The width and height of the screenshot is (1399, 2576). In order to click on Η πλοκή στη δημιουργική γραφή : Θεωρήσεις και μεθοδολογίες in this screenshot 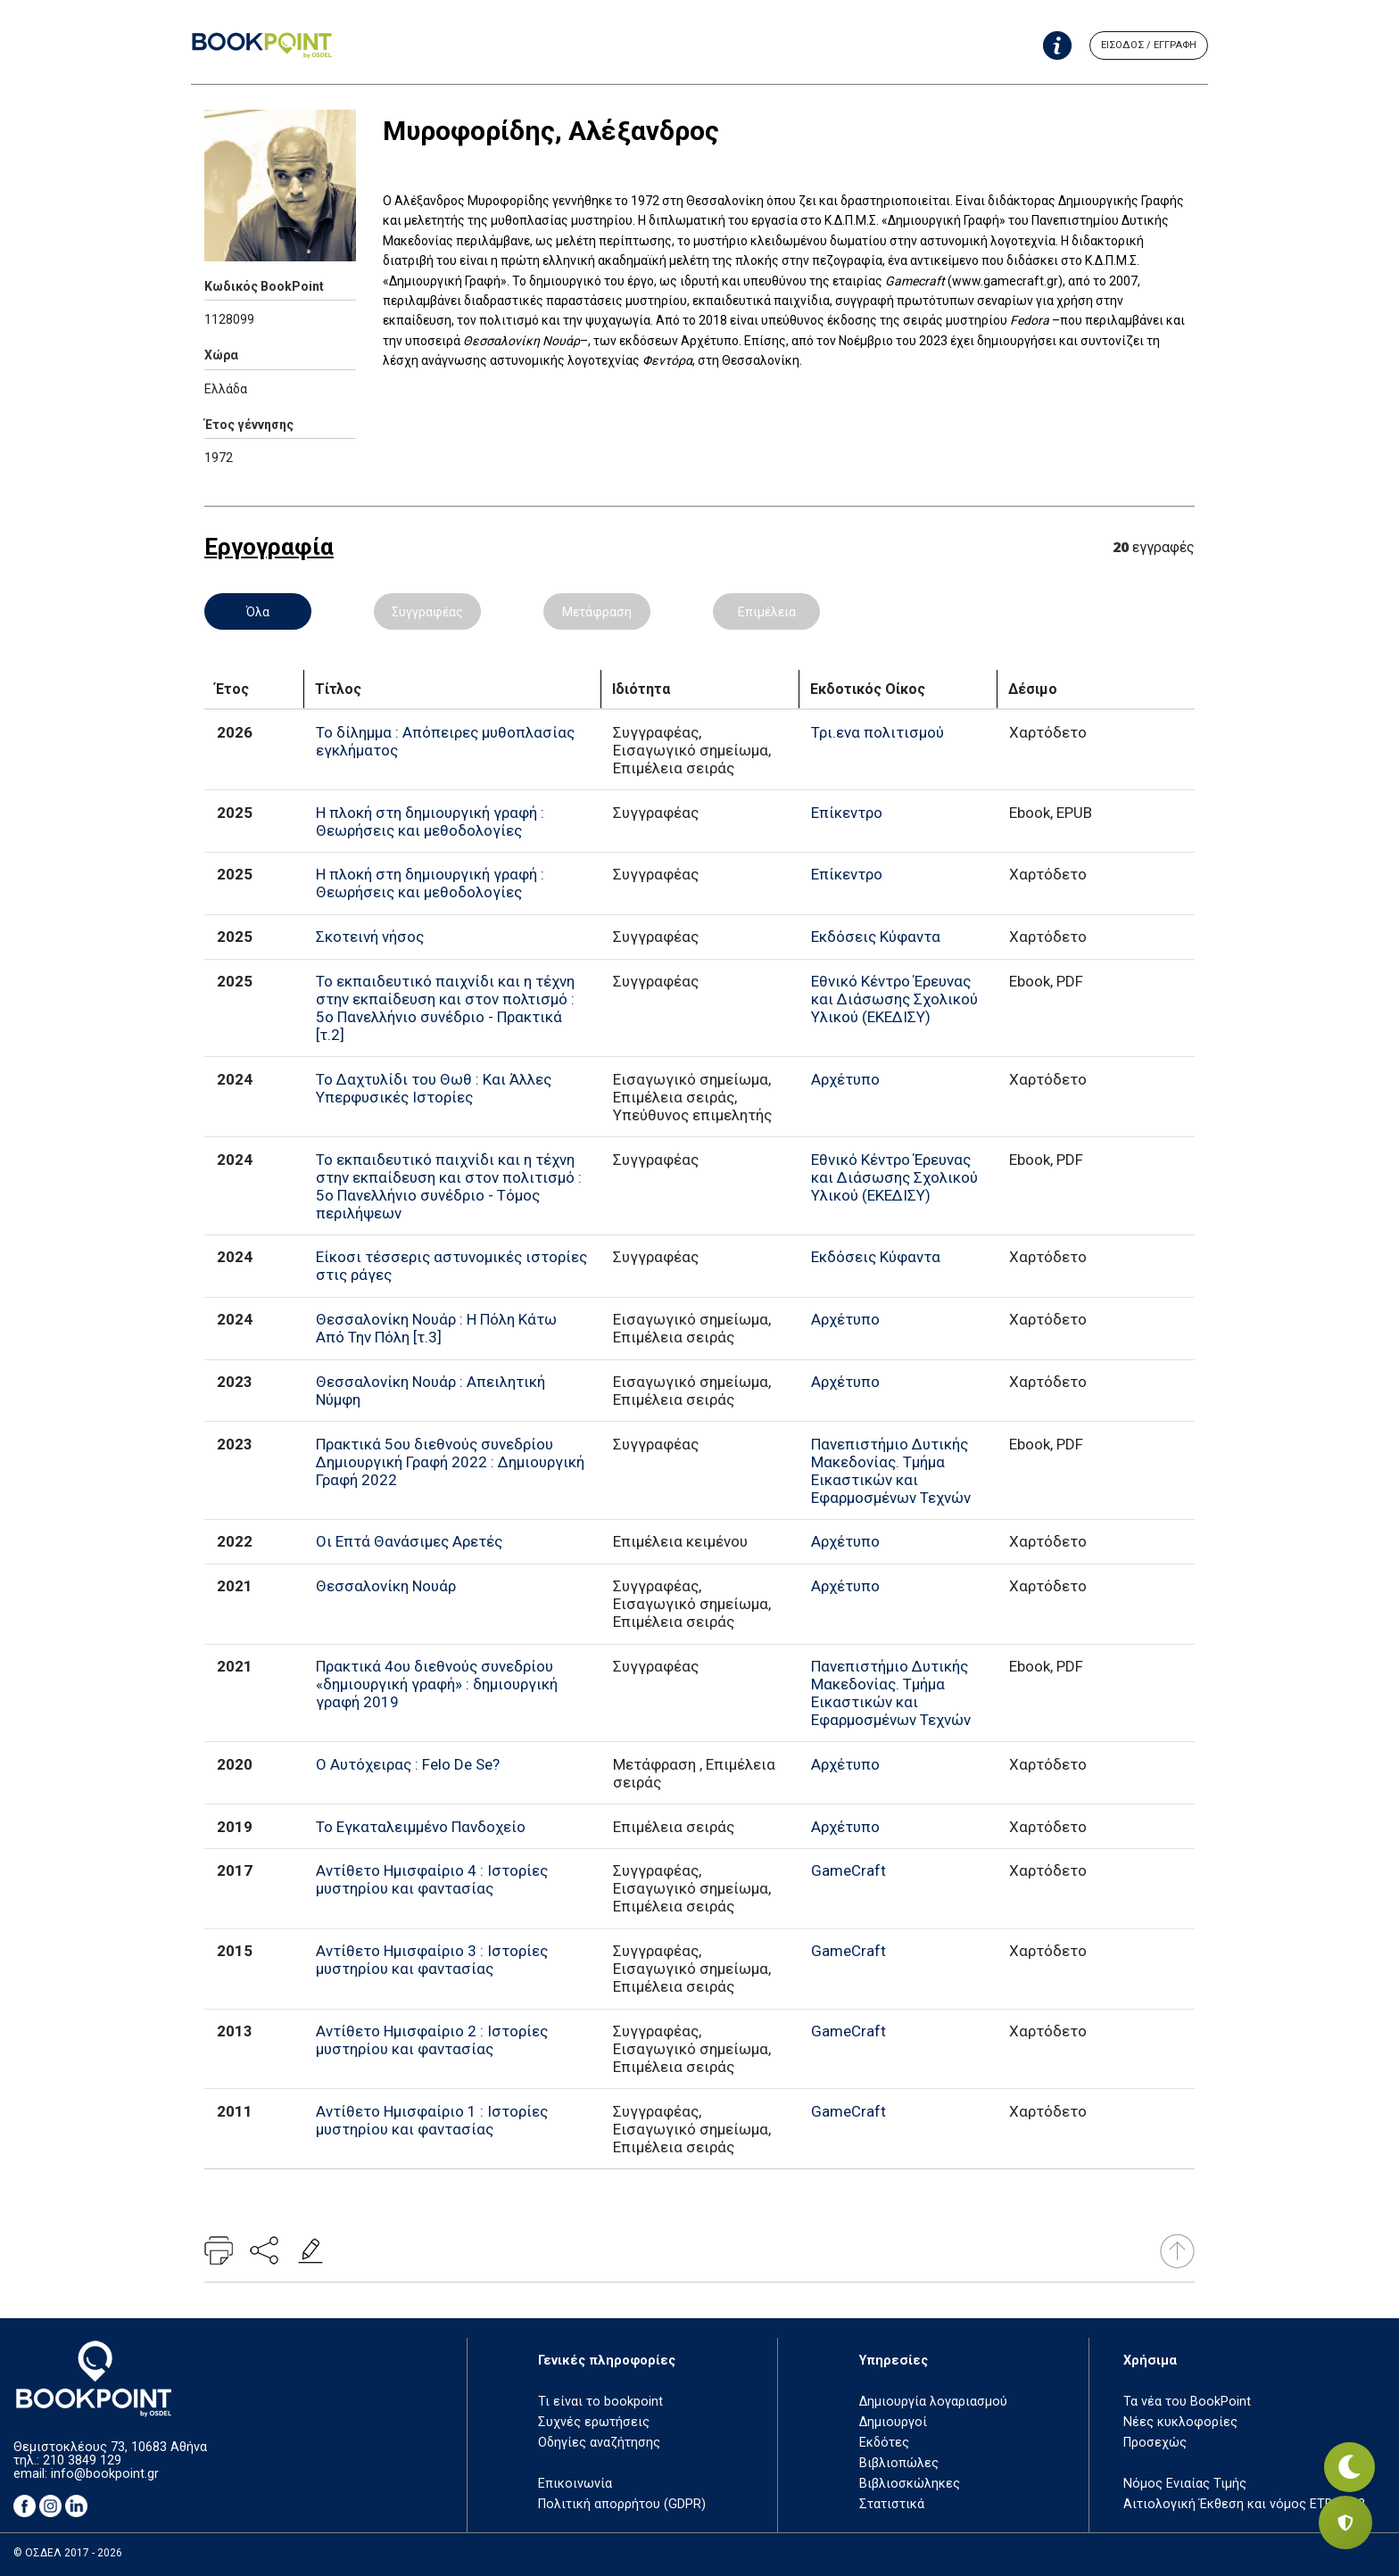, I will do `click(430, 821)`.